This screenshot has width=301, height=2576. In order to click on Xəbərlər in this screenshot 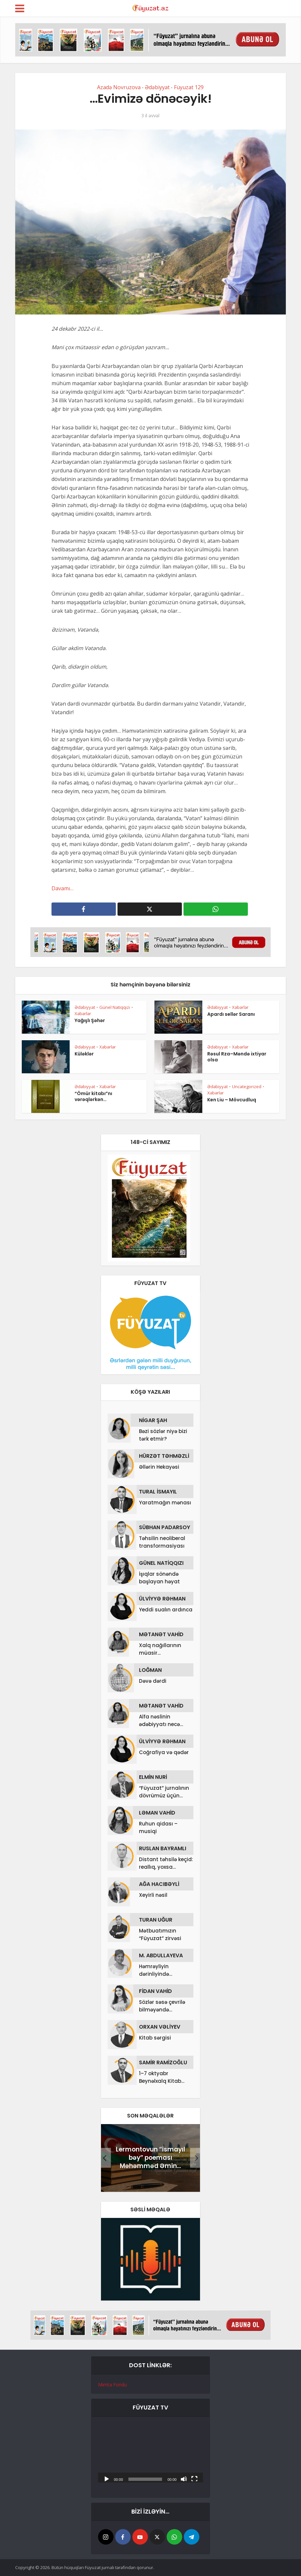, I will do `click(83, 1013)`.